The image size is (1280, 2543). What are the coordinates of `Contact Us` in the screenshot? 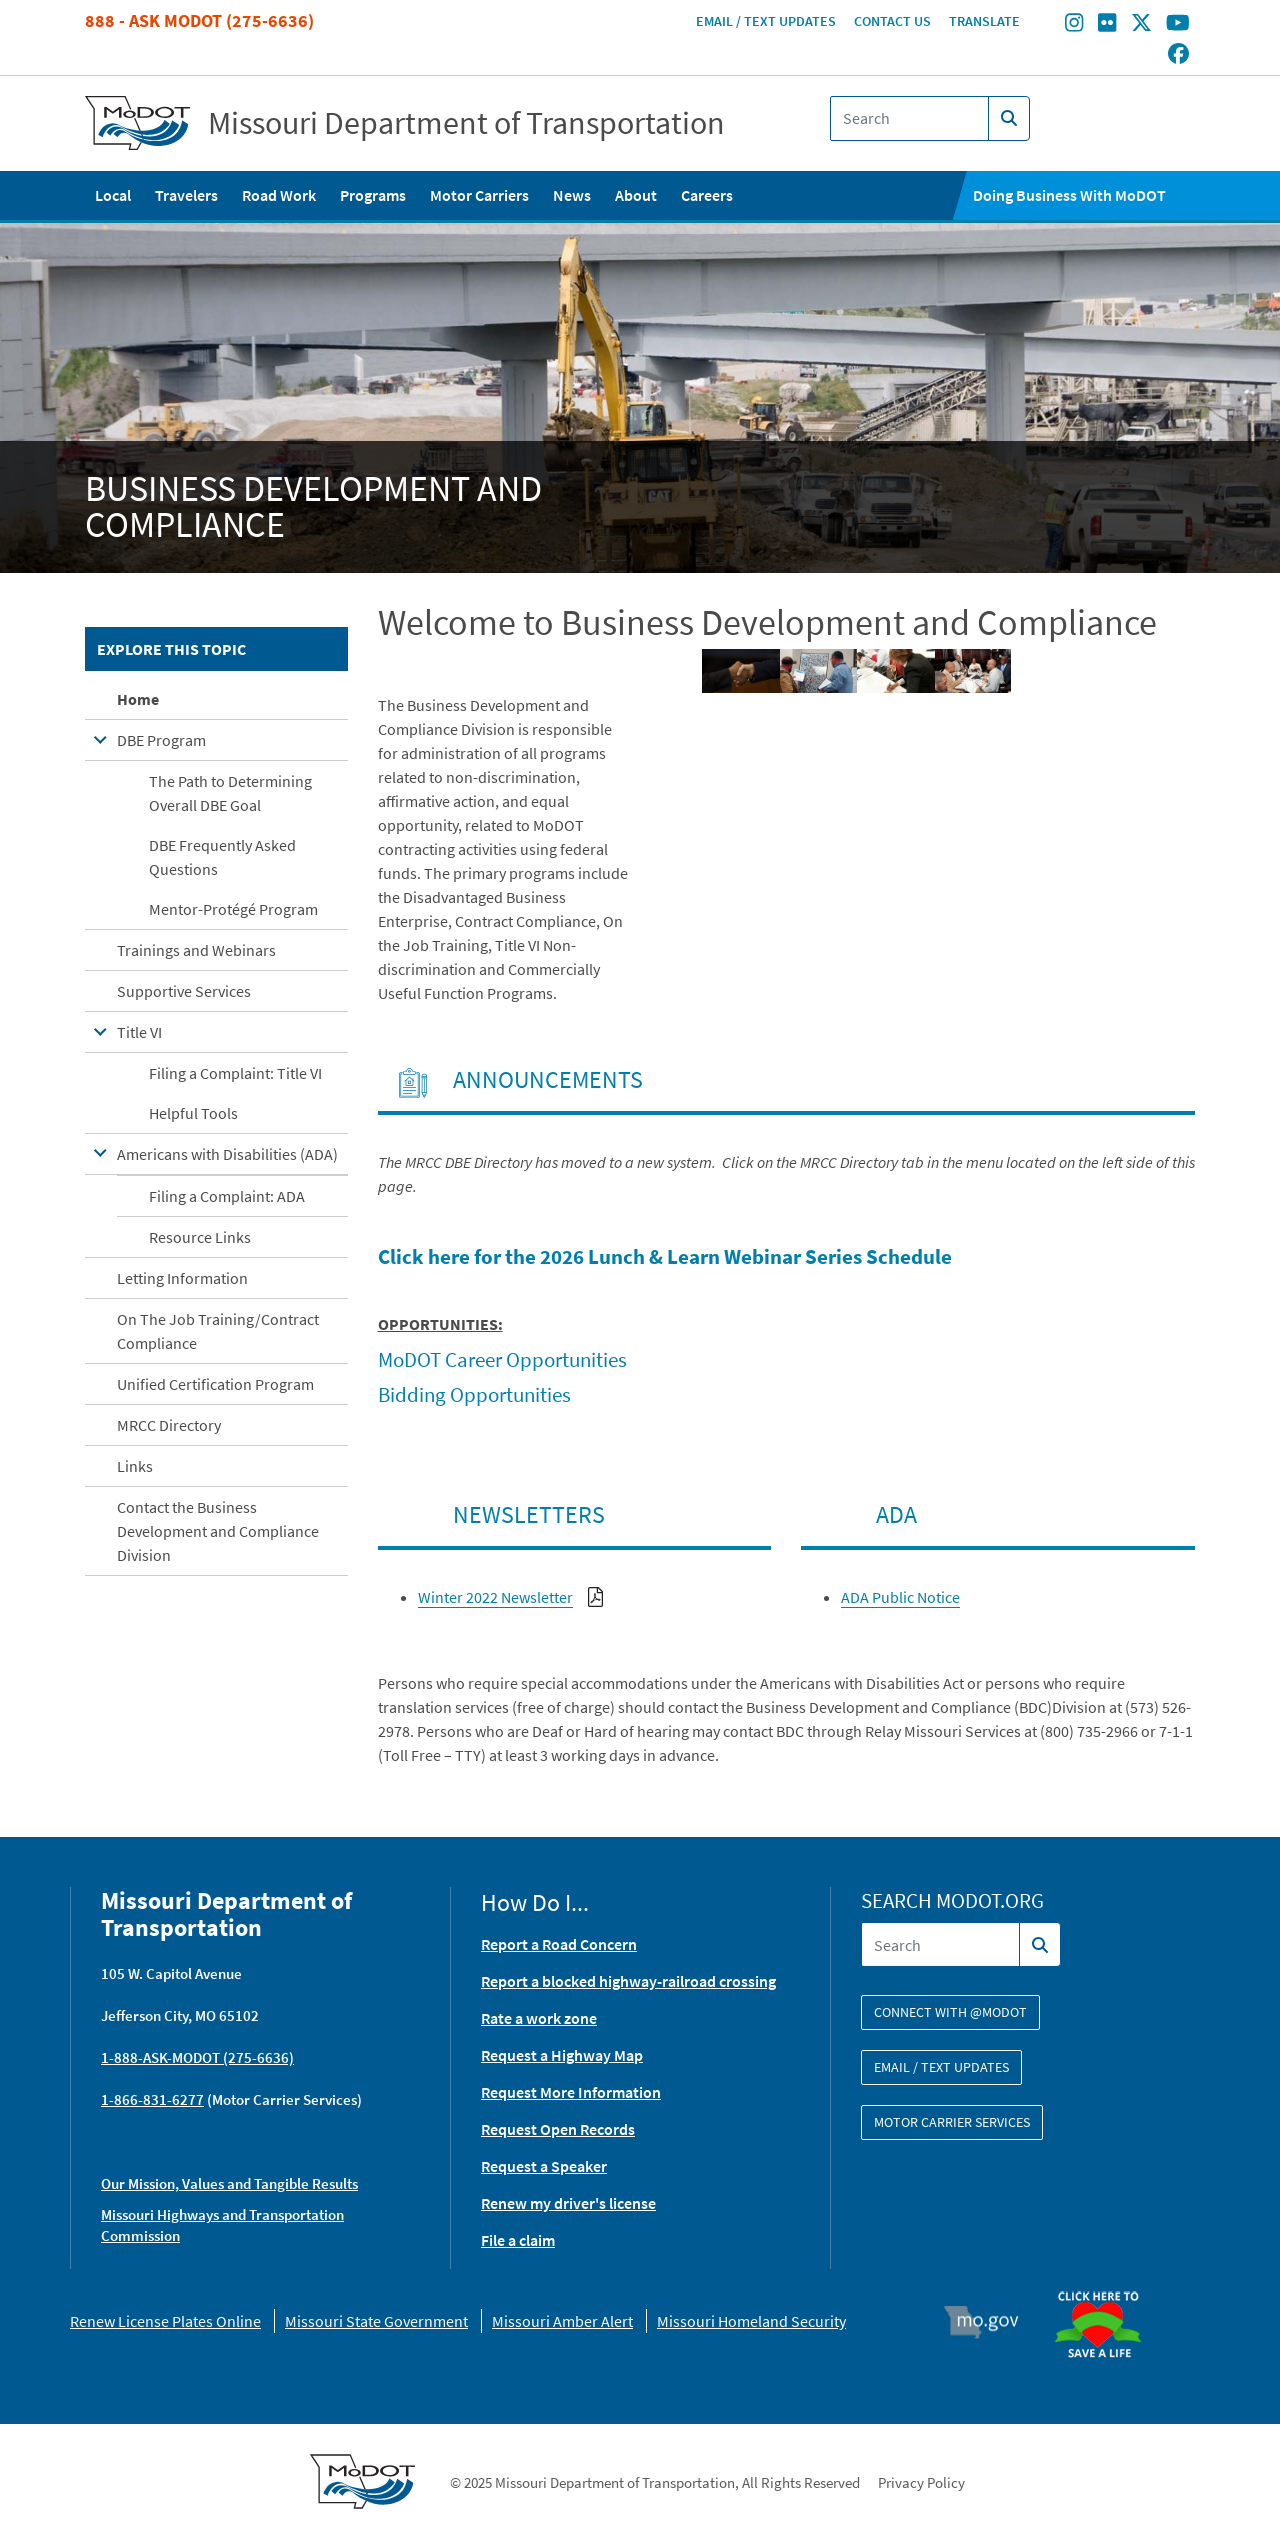 It's located at (892, 21).